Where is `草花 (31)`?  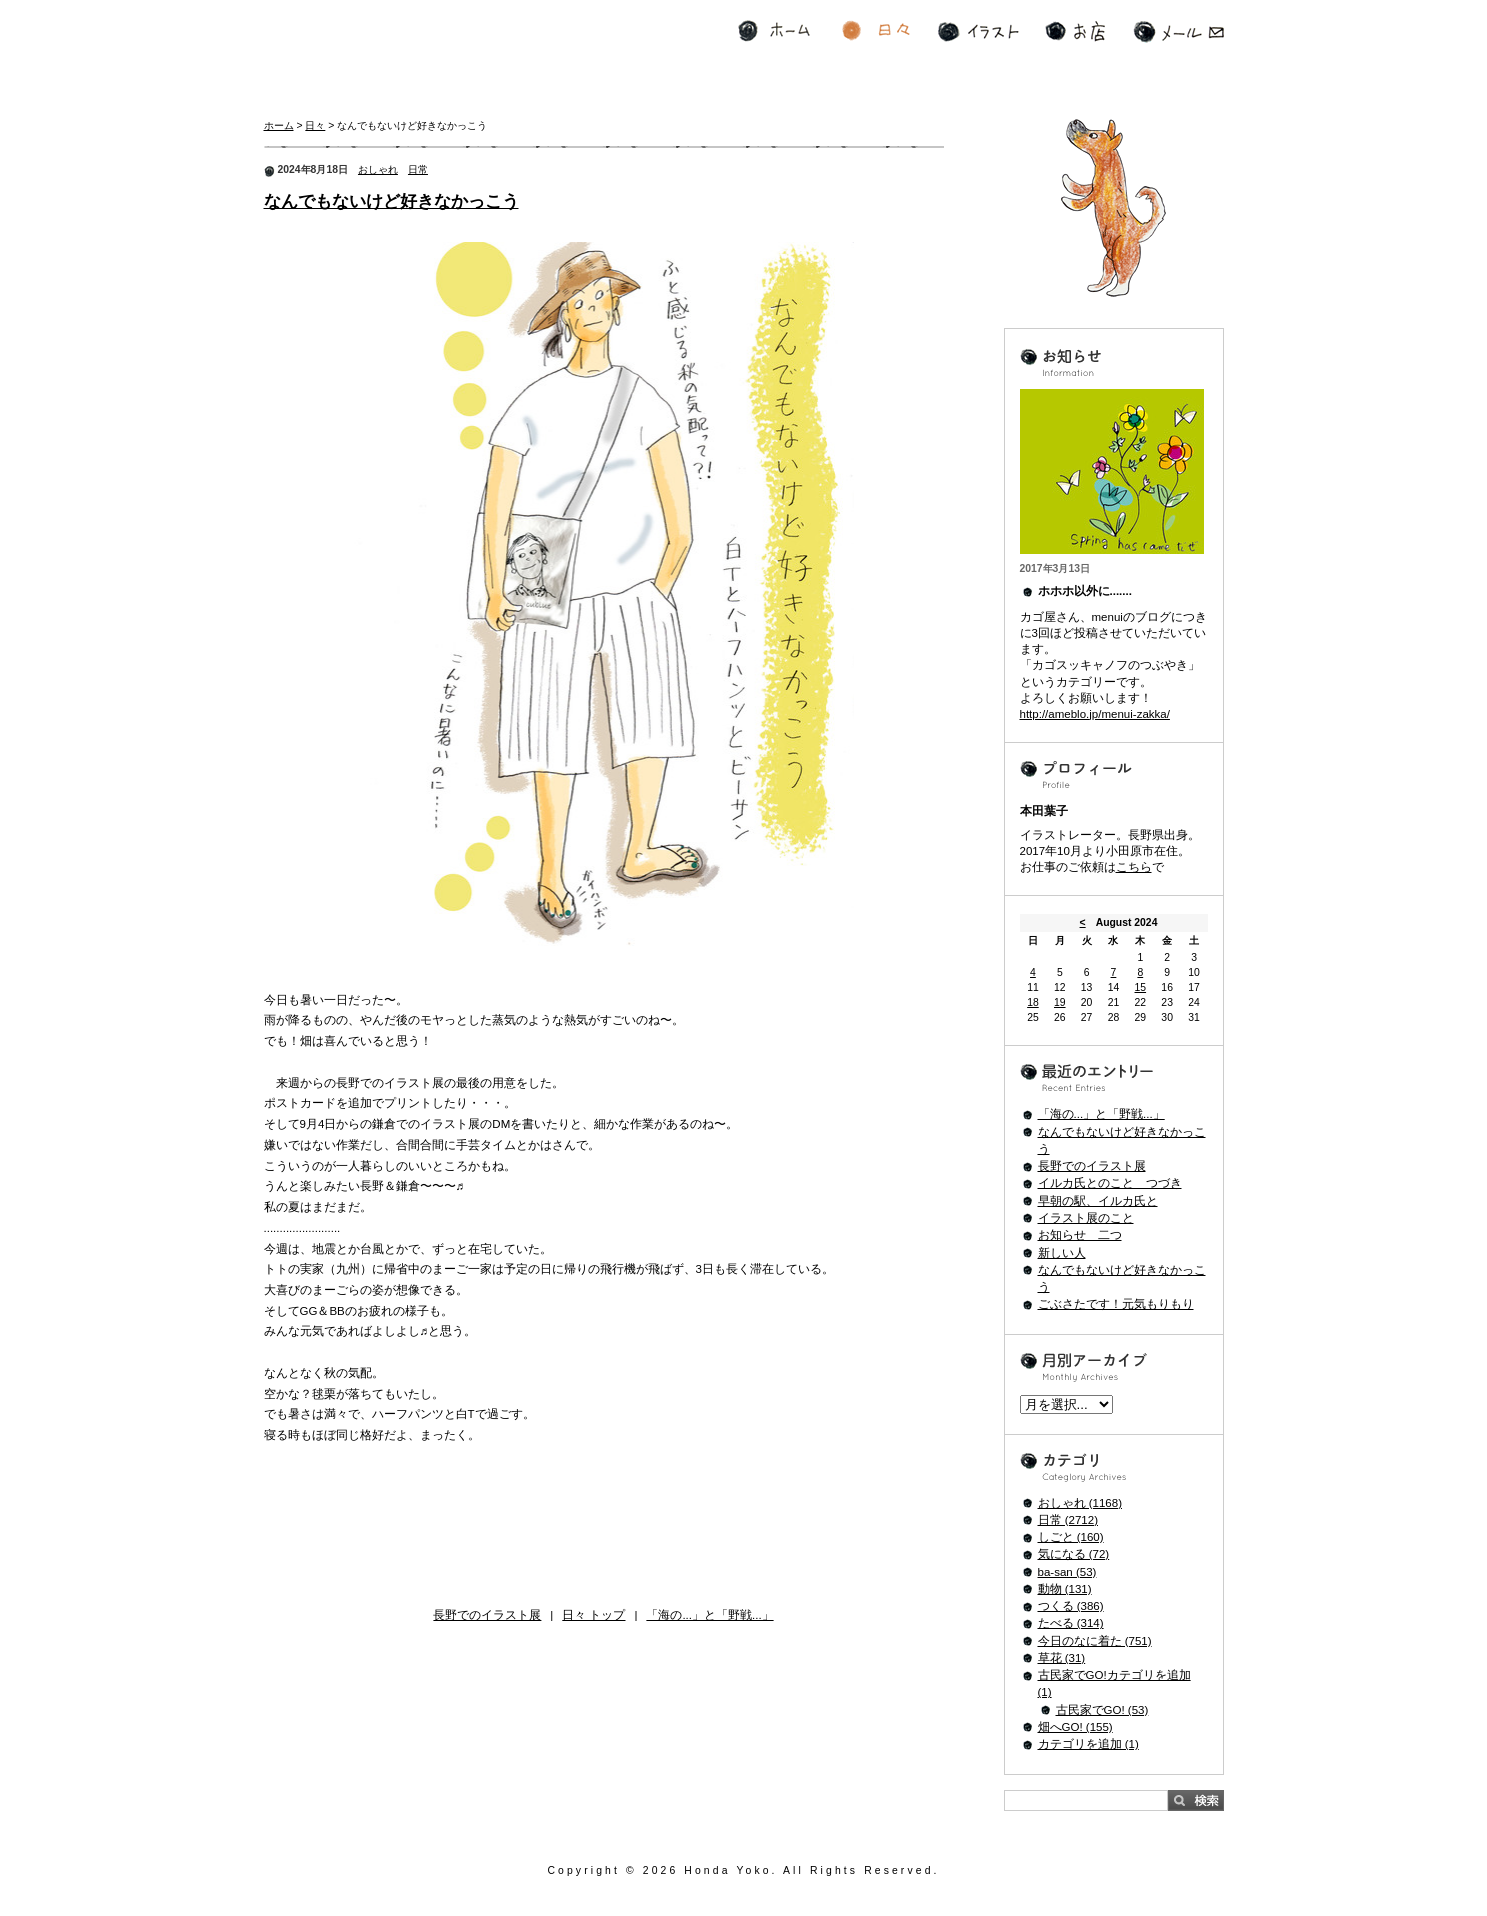 草花 (31) is located at coordinates (1062, 1658).